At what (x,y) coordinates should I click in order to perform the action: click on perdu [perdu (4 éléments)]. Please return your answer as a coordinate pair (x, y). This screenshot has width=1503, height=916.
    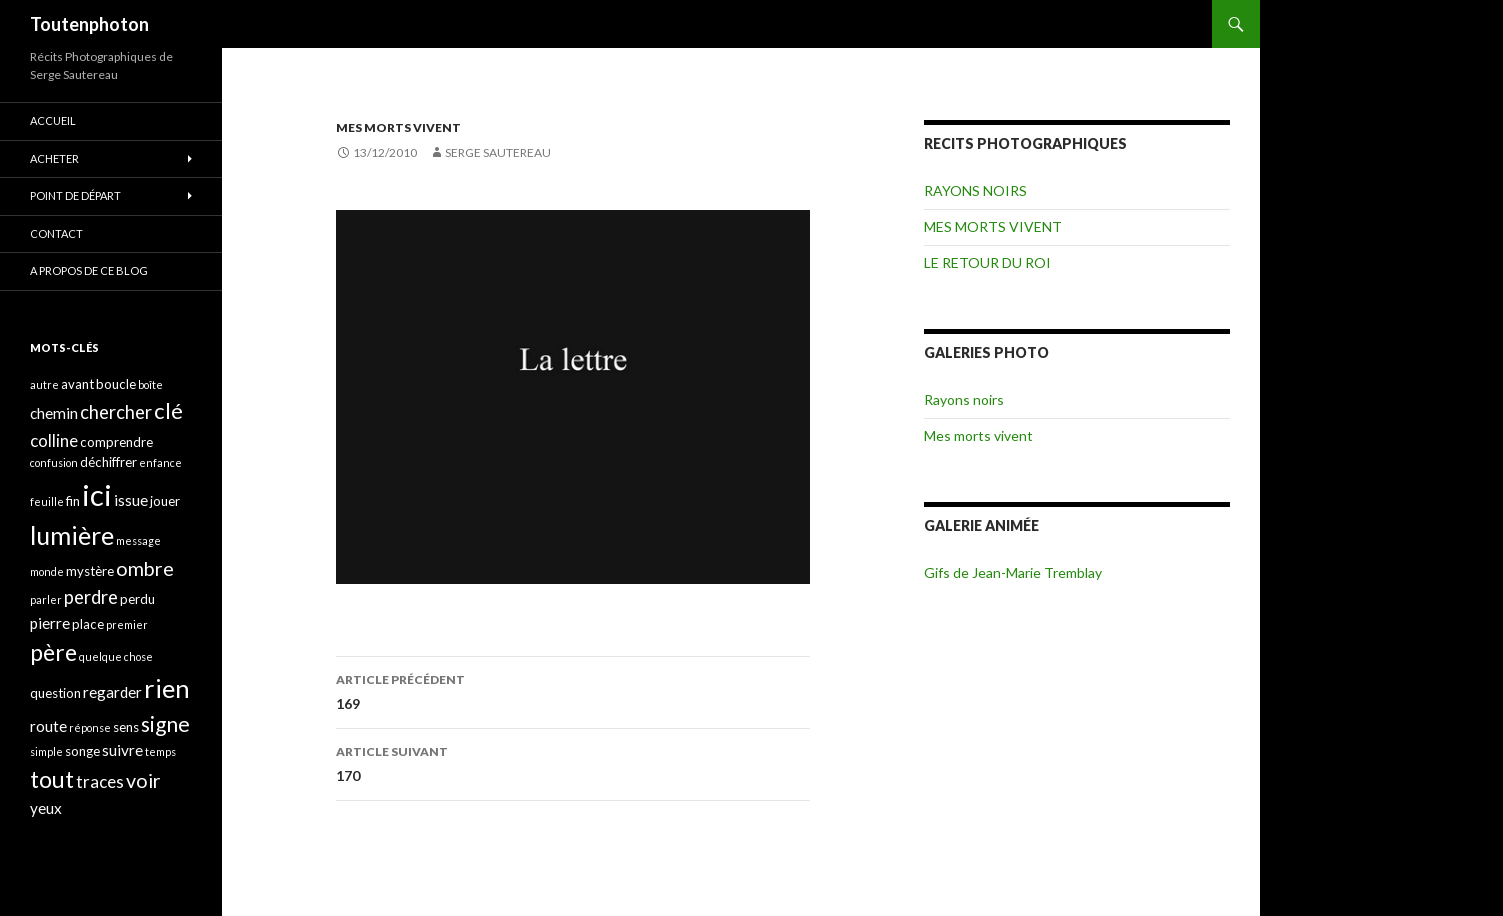
    Looking at the image, I should click on (137, 599).